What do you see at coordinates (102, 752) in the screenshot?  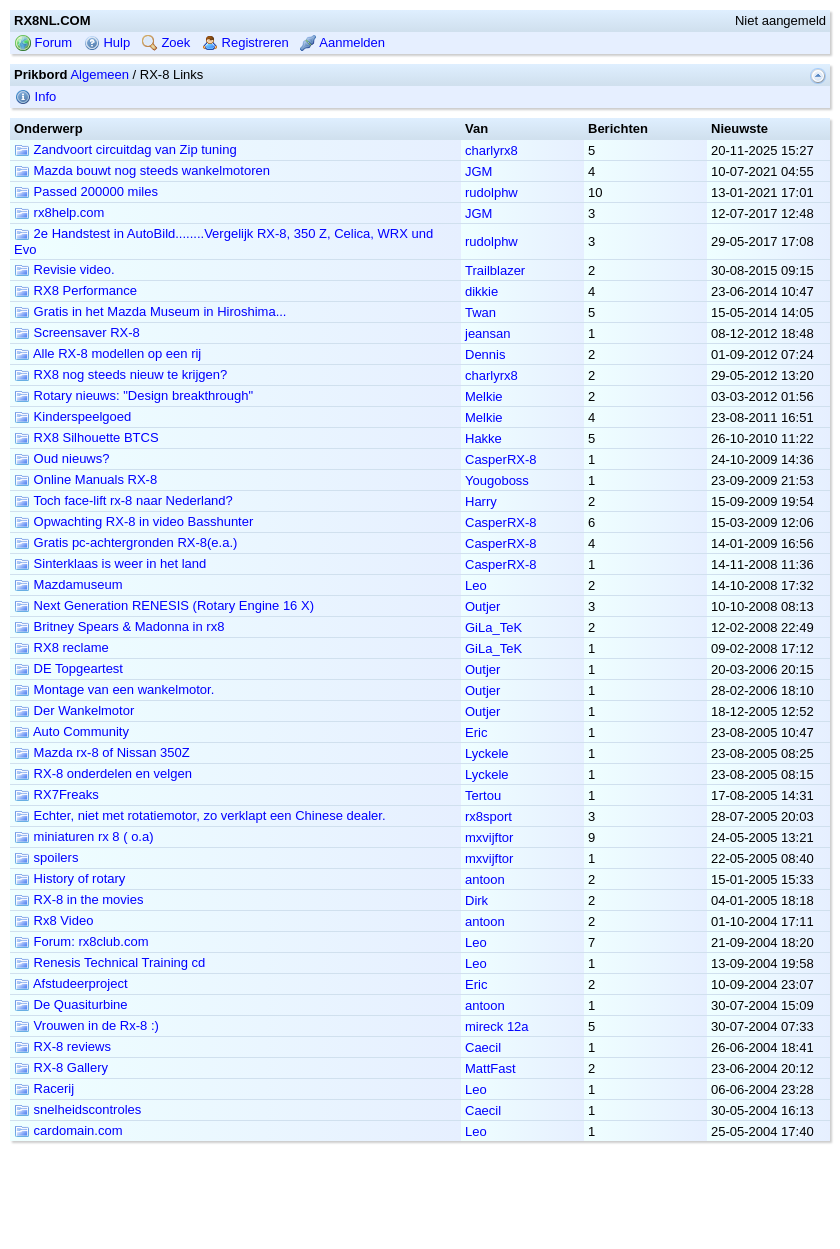 I see `Mazda rx-8 of Nissan 350Z` at bounding box center [102, 752].